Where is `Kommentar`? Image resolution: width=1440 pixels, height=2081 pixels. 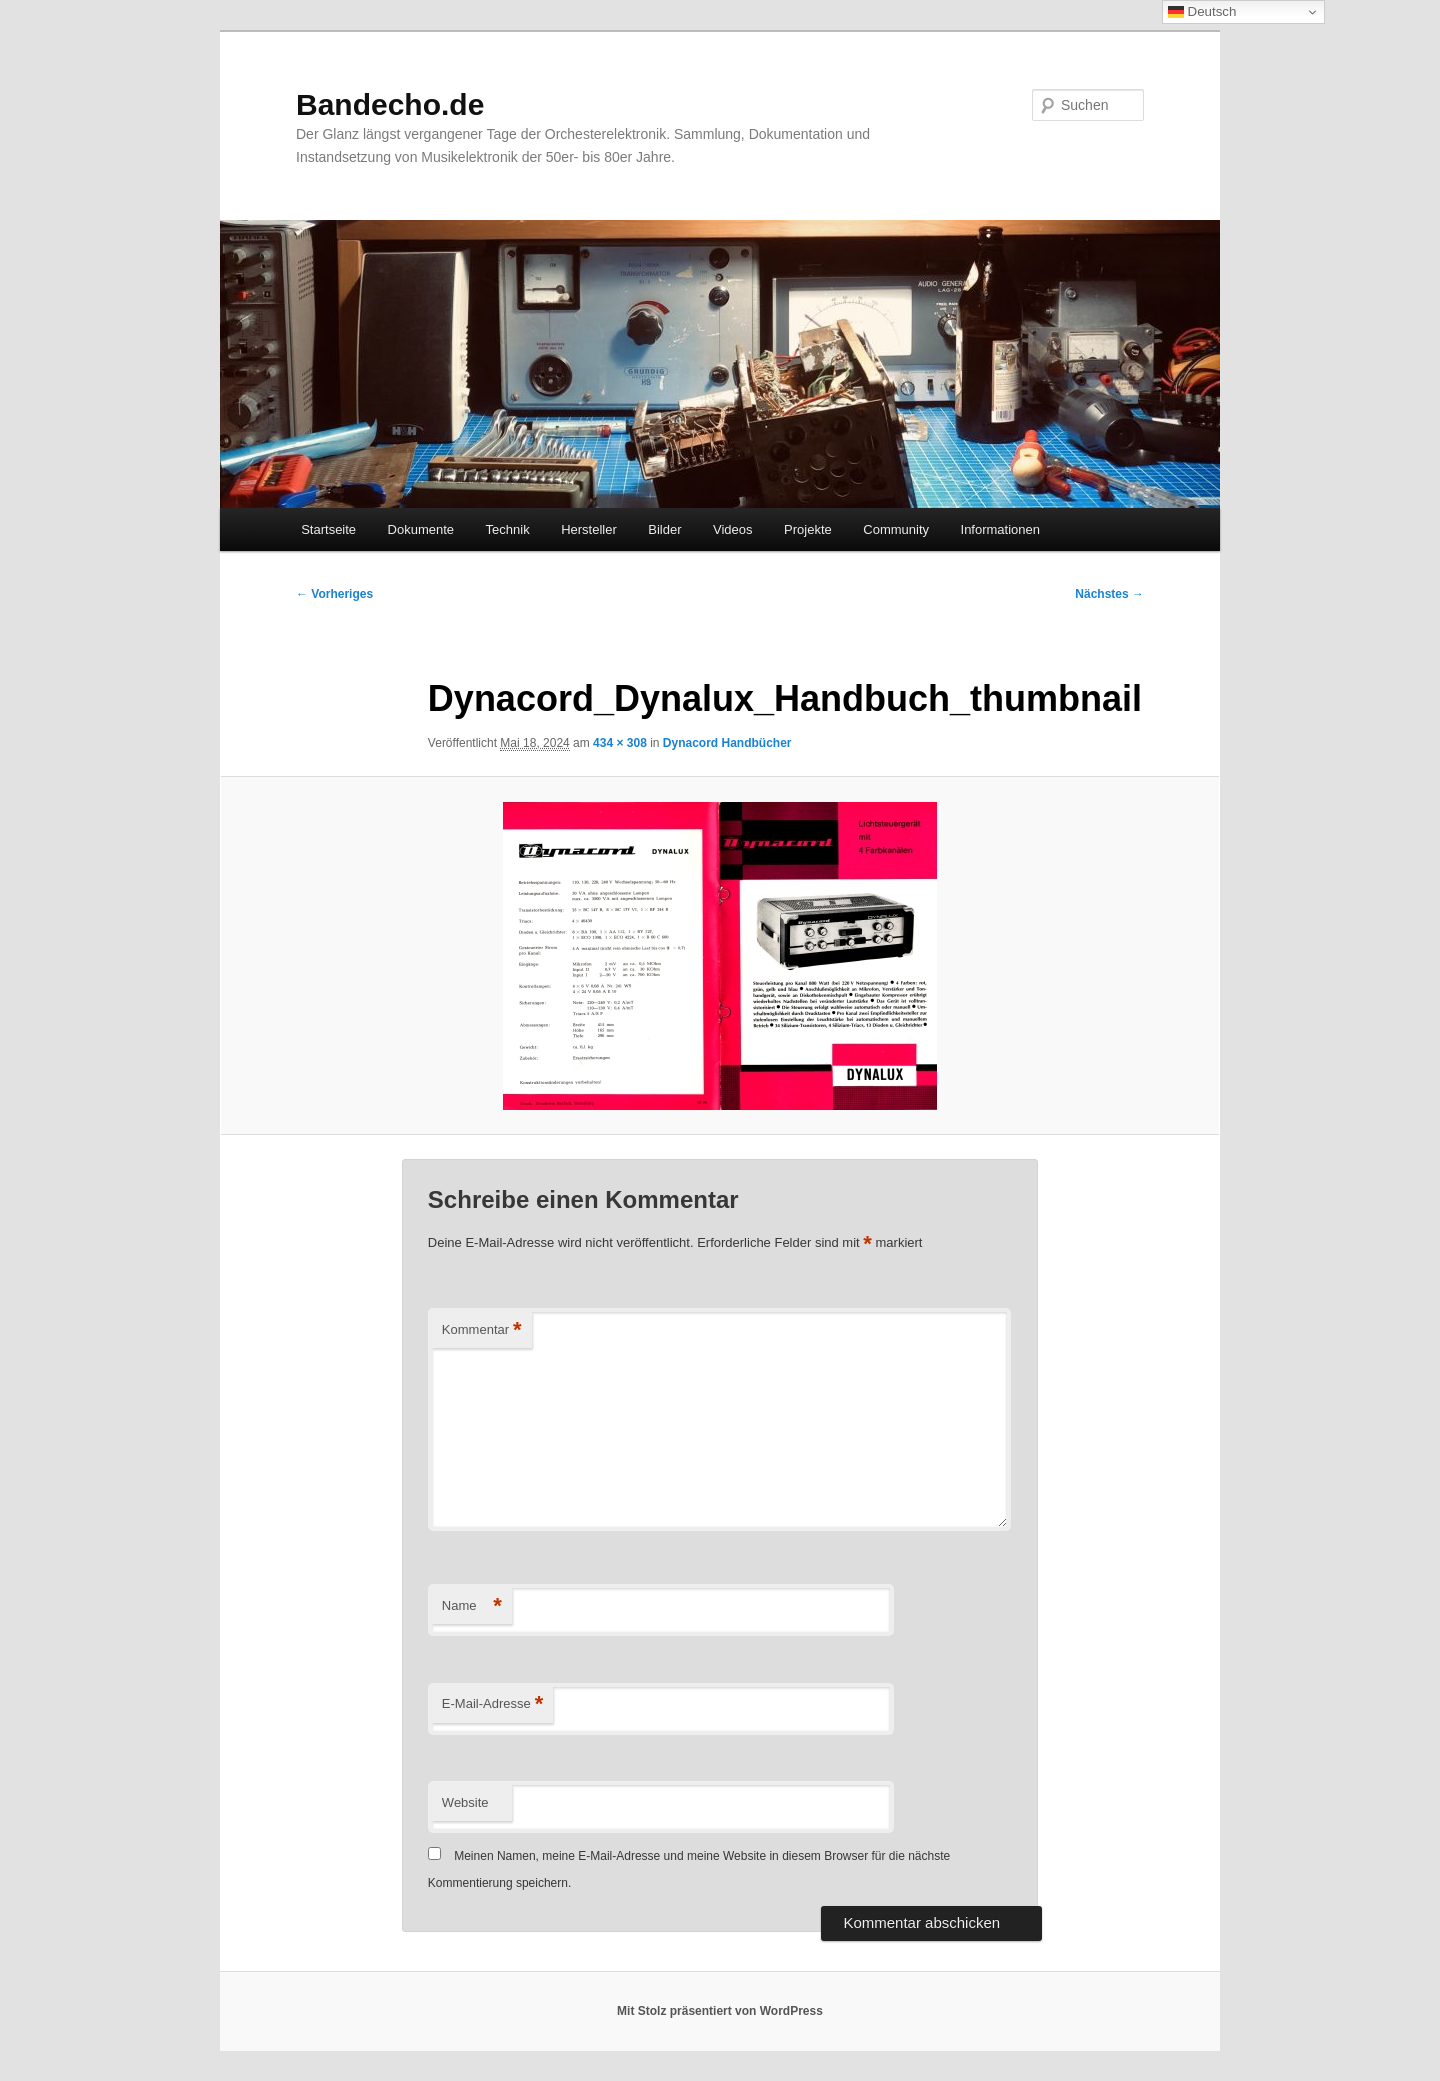
Kommentar is located at coordinates (482, 1330).